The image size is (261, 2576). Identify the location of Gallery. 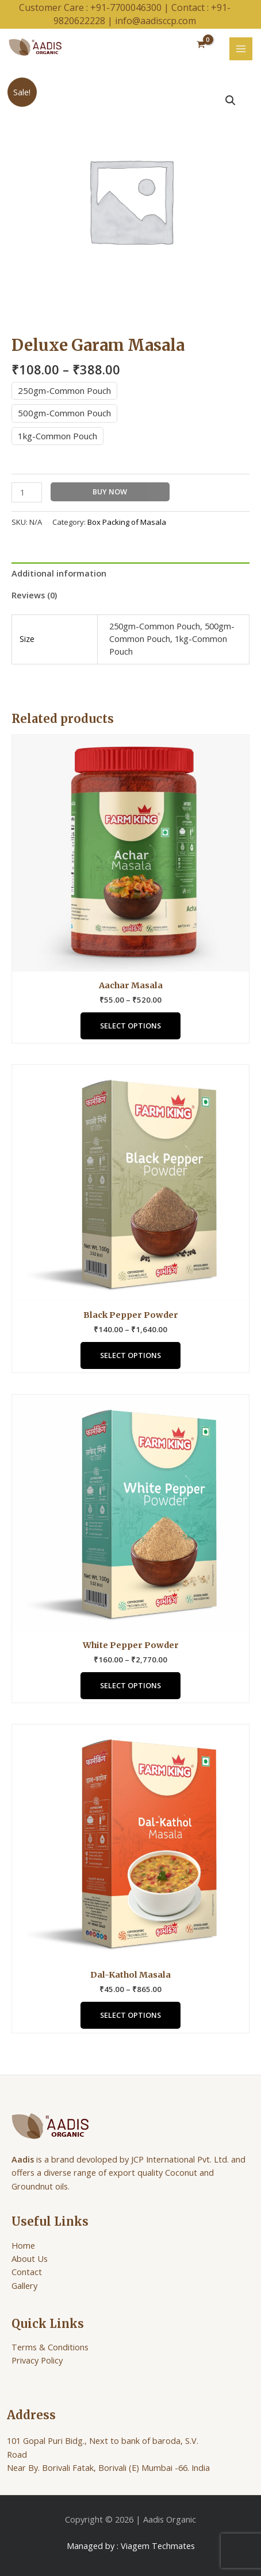
(24, 2285).